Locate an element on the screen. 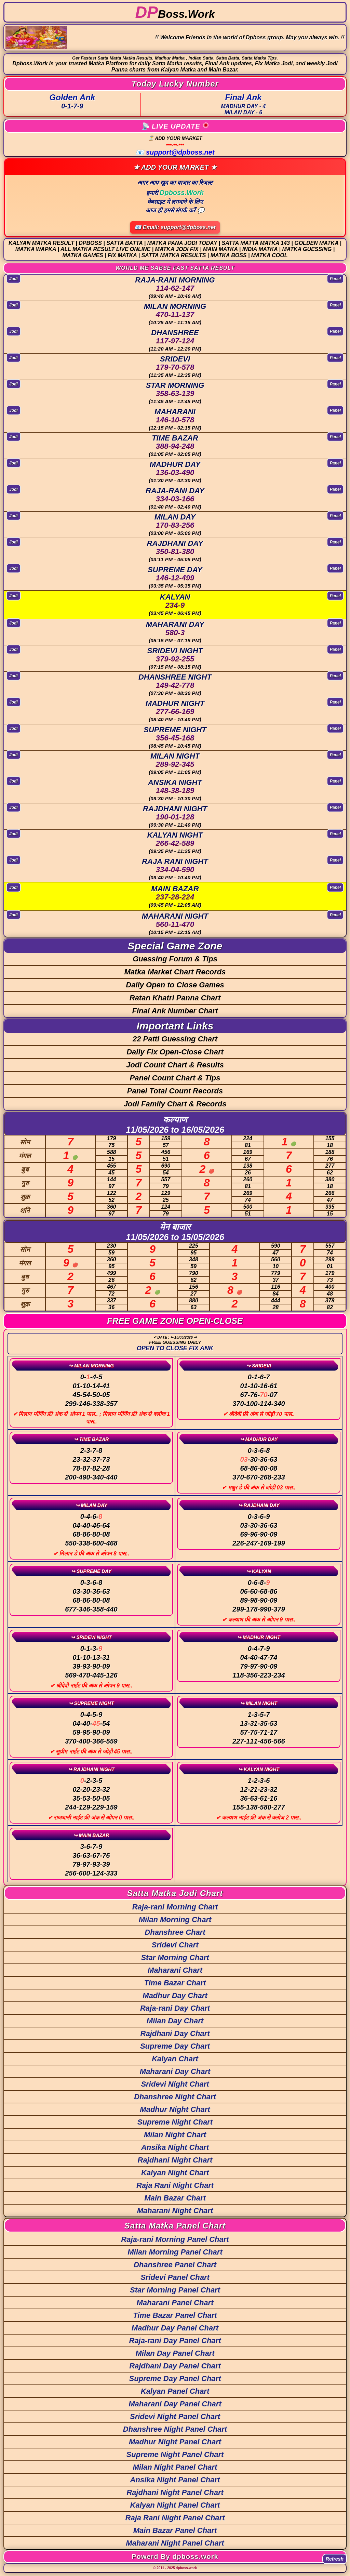  Raja-rani Morning Panel Chart is located at coordinates (175, 2239).